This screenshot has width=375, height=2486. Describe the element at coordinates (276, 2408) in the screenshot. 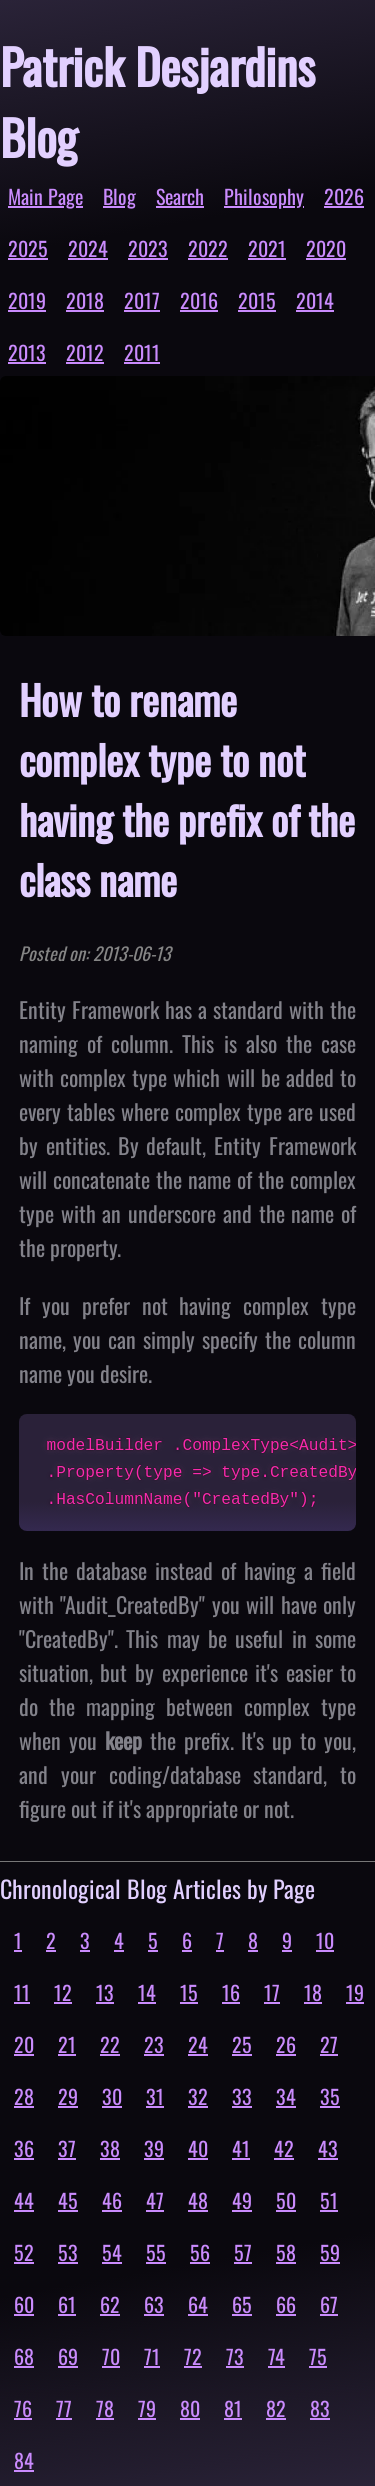

I see `82` at that location.